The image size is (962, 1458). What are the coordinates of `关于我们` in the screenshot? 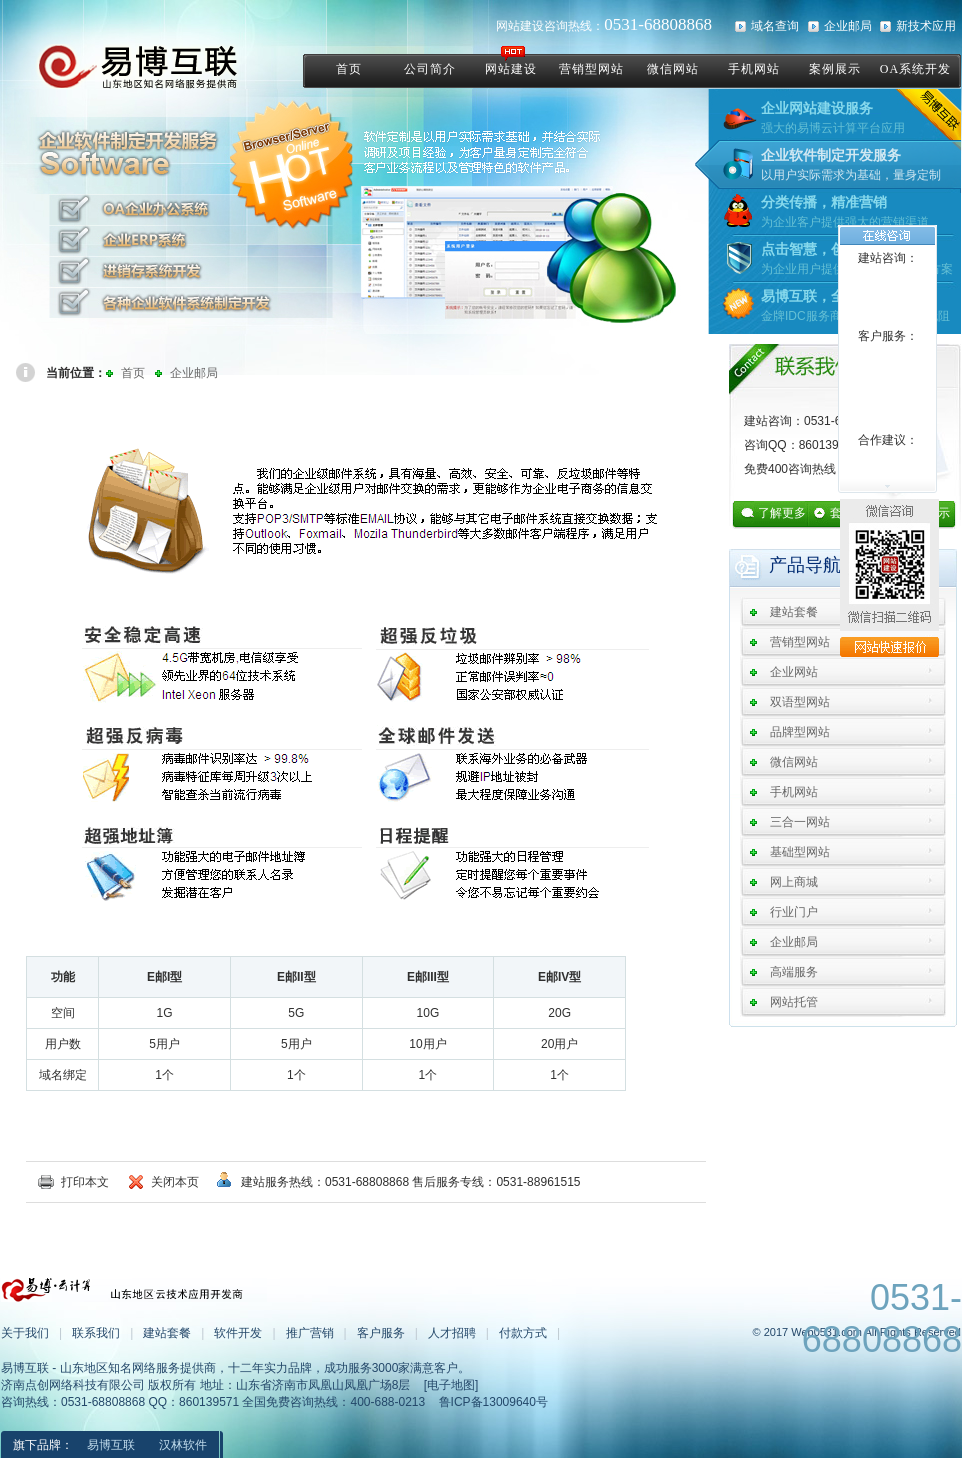 It's located at (25, 1333).